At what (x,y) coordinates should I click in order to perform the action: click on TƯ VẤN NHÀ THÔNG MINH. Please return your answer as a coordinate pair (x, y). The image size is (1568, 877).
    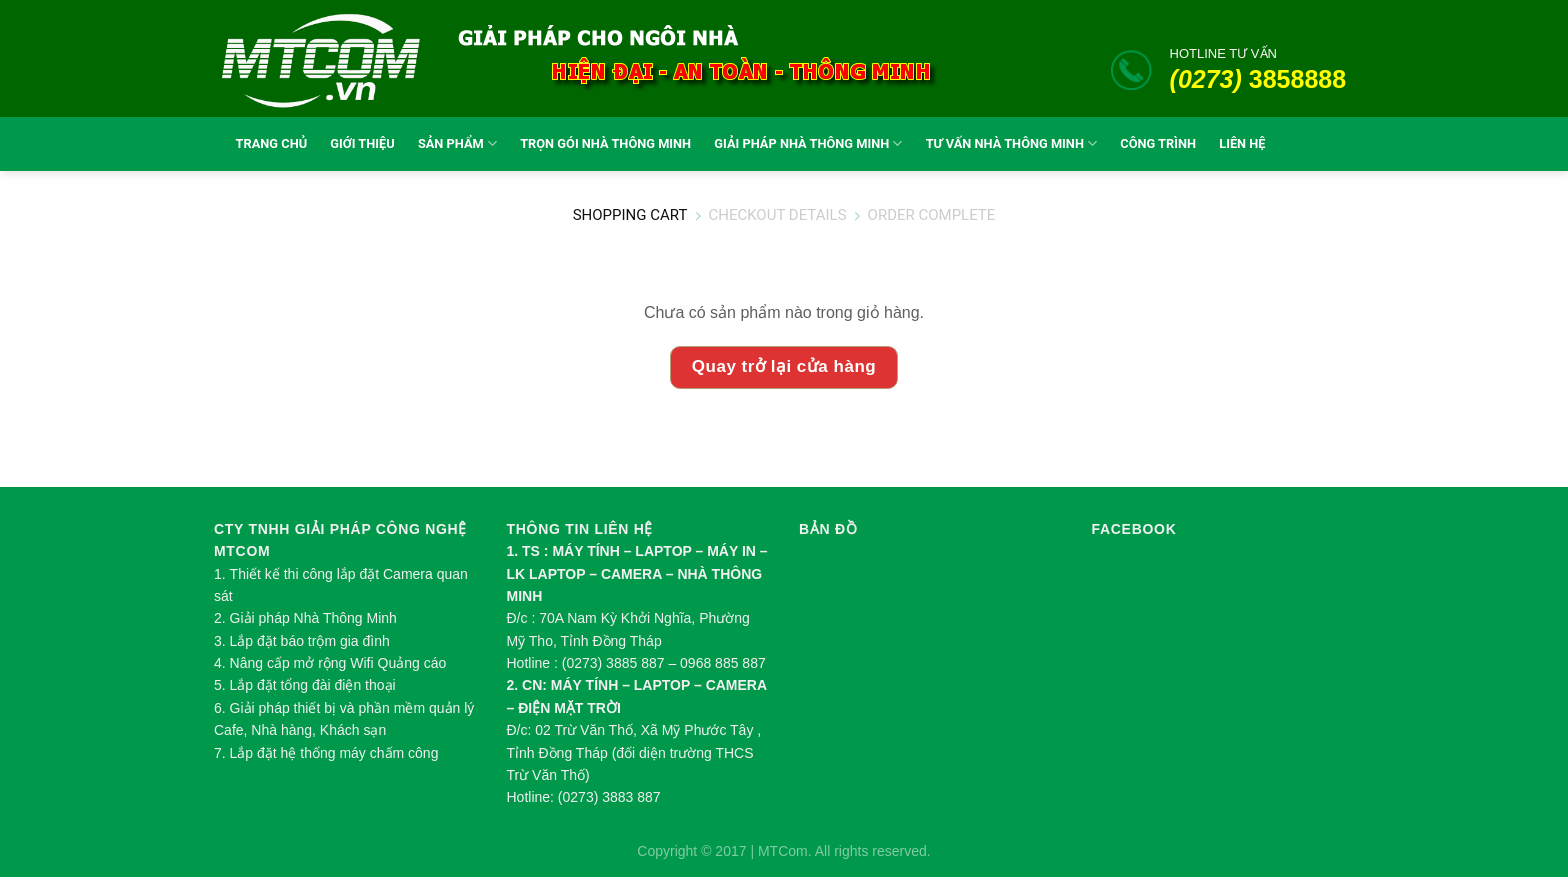
    Looking at the image, I should click on (1012, 143).